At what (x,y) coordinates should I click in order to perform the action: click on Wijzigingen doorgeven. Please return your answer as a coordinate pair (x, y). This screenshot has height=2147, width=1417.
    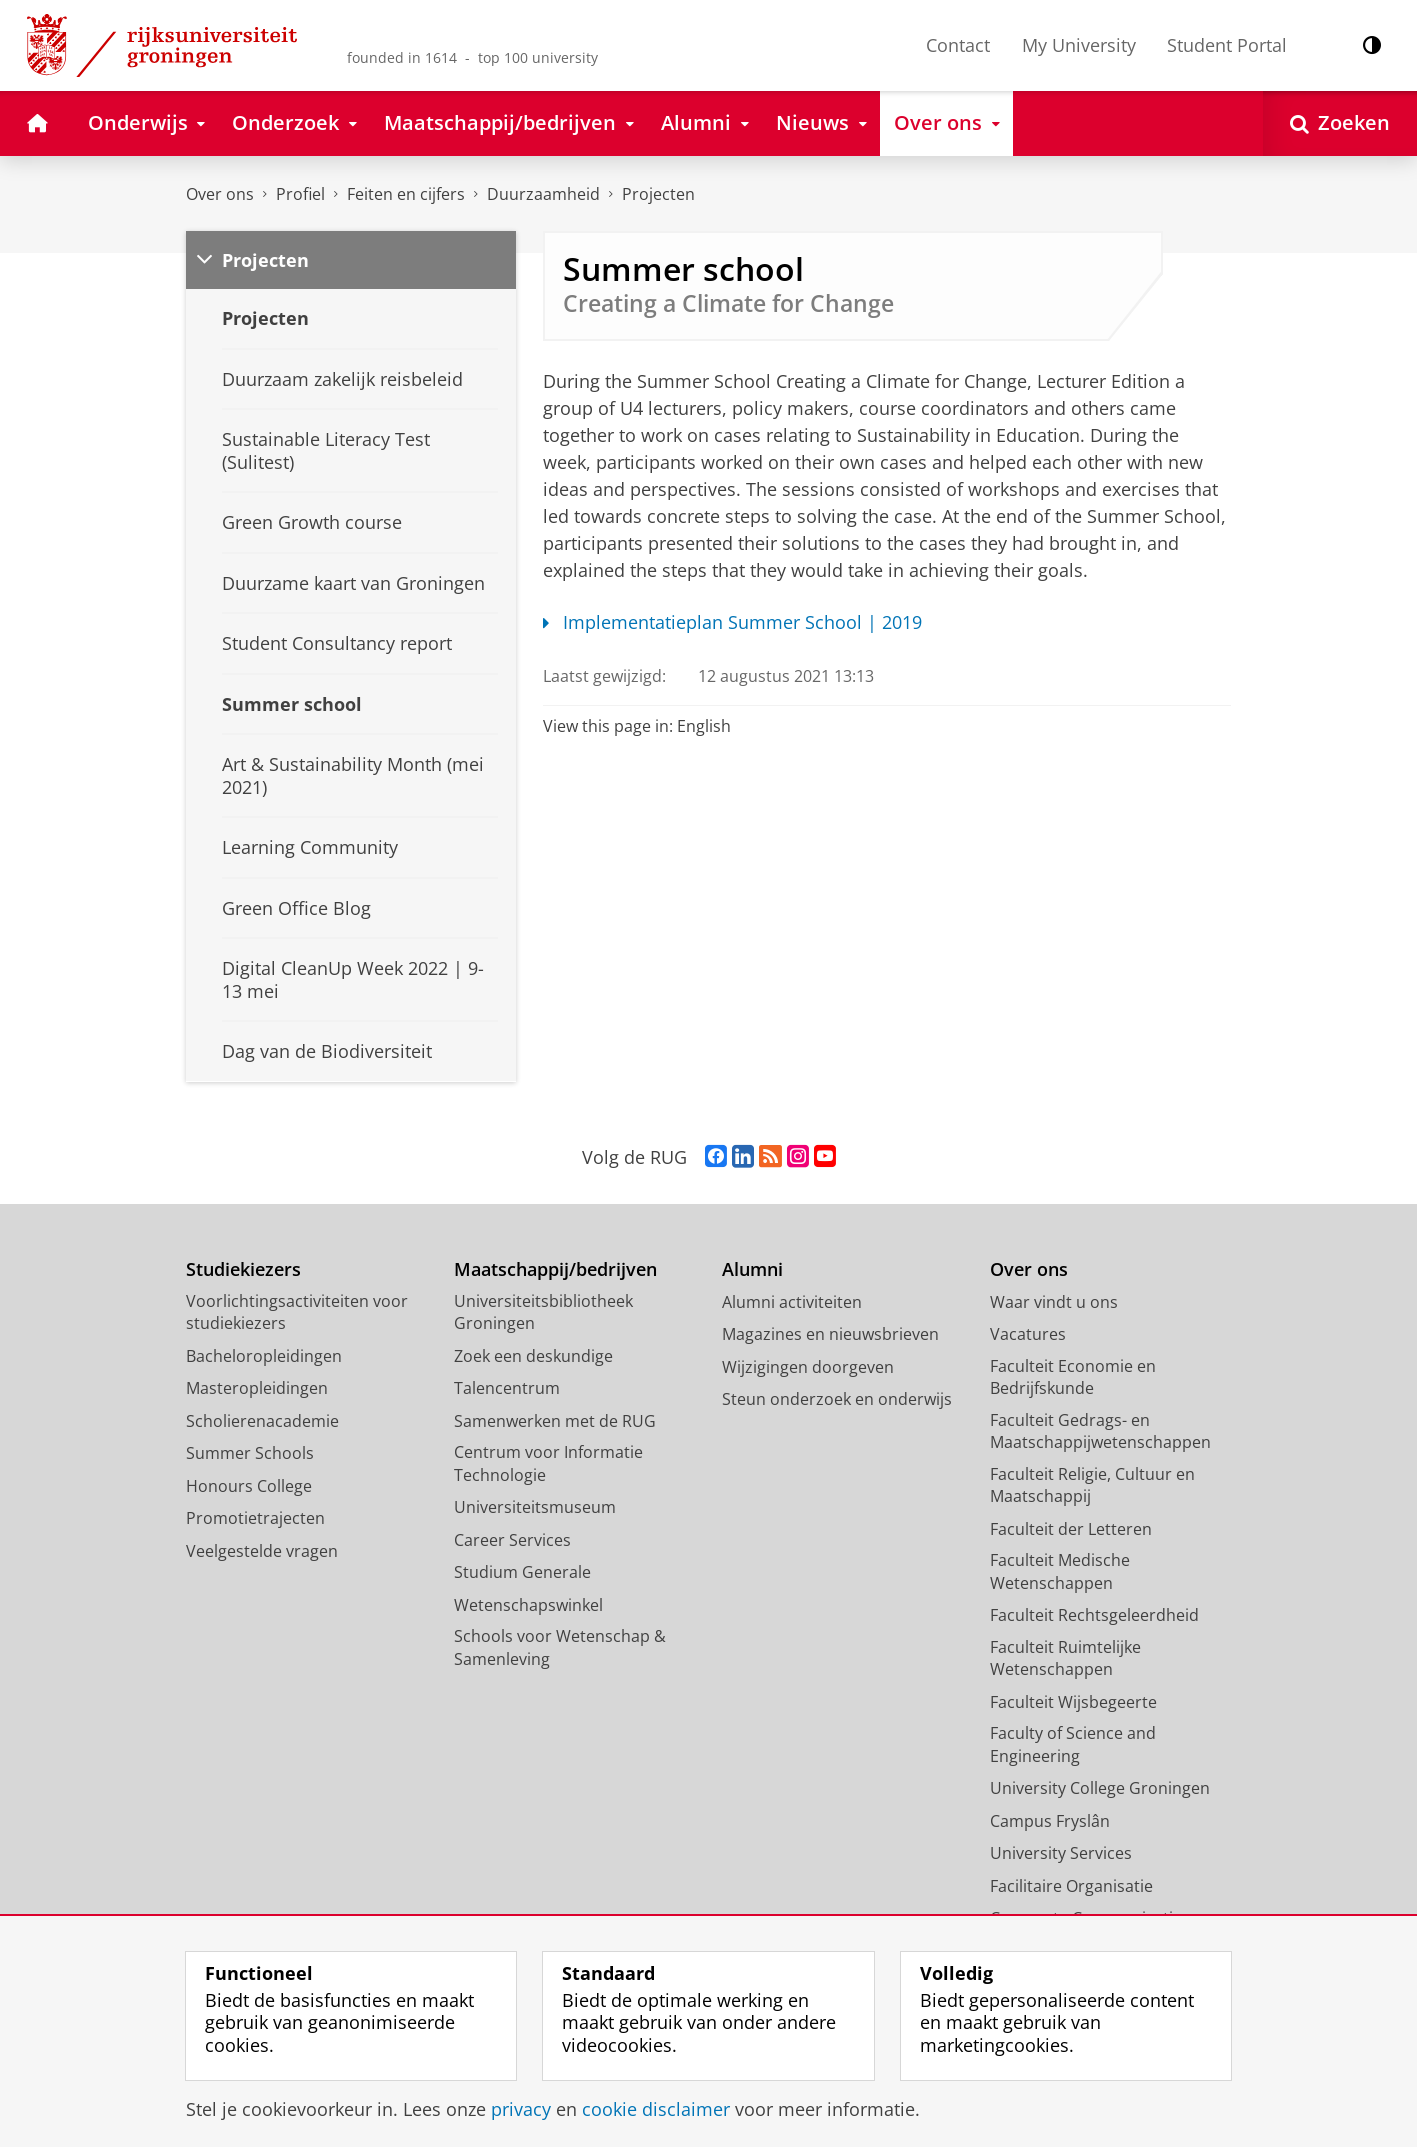
    Looking at the image, I should click on (808, 1367).